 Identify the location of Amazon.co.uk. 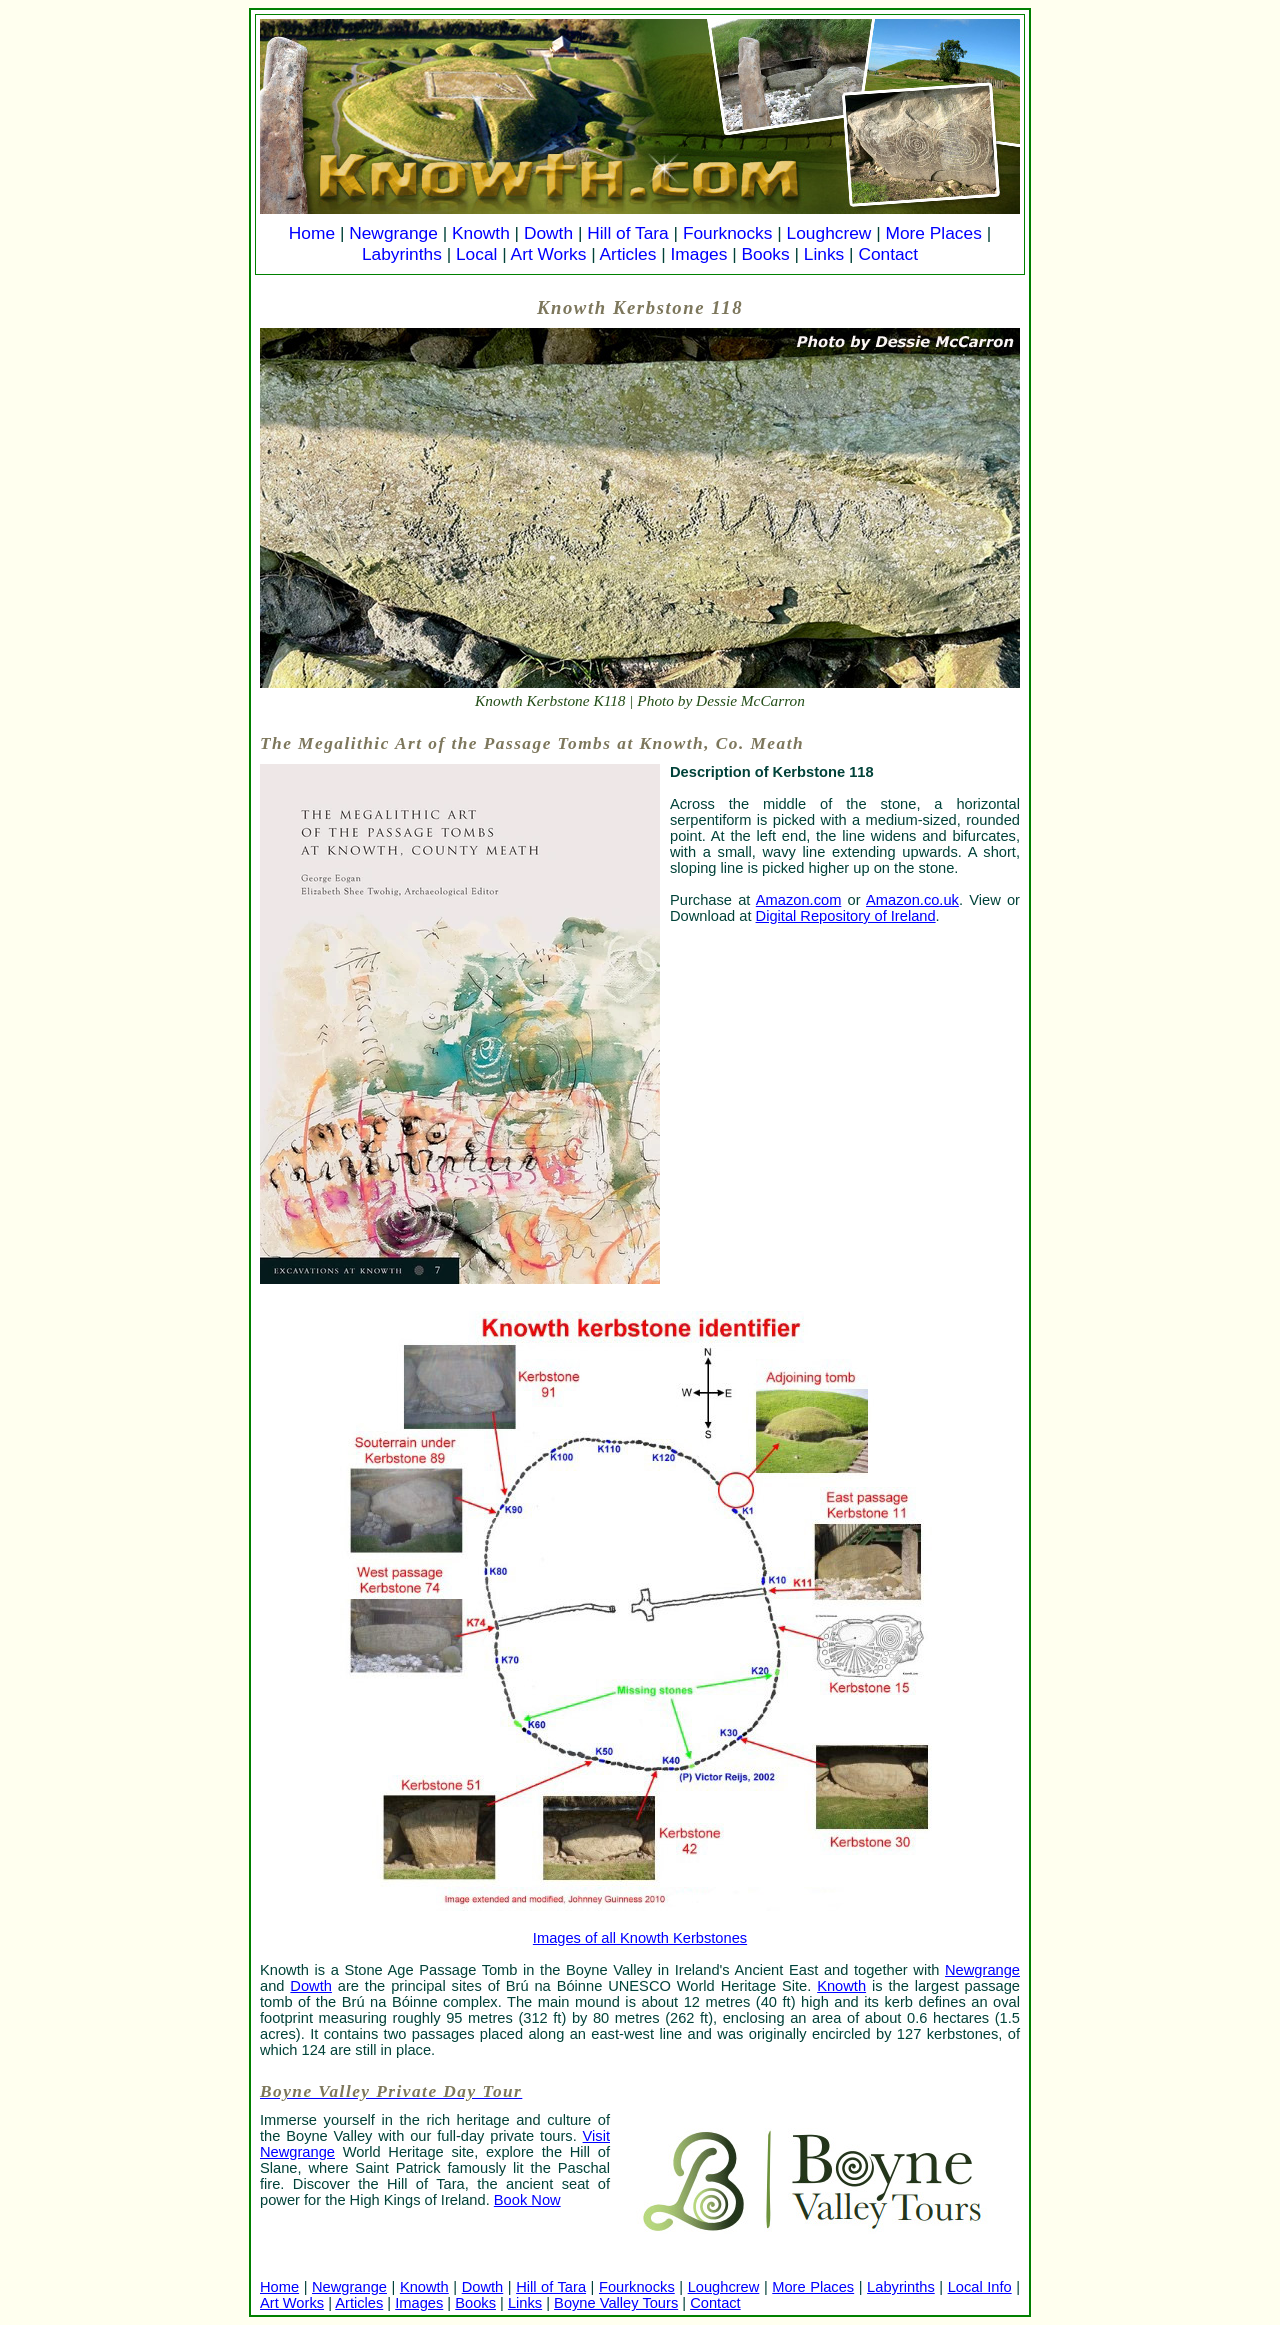
(912, 900).